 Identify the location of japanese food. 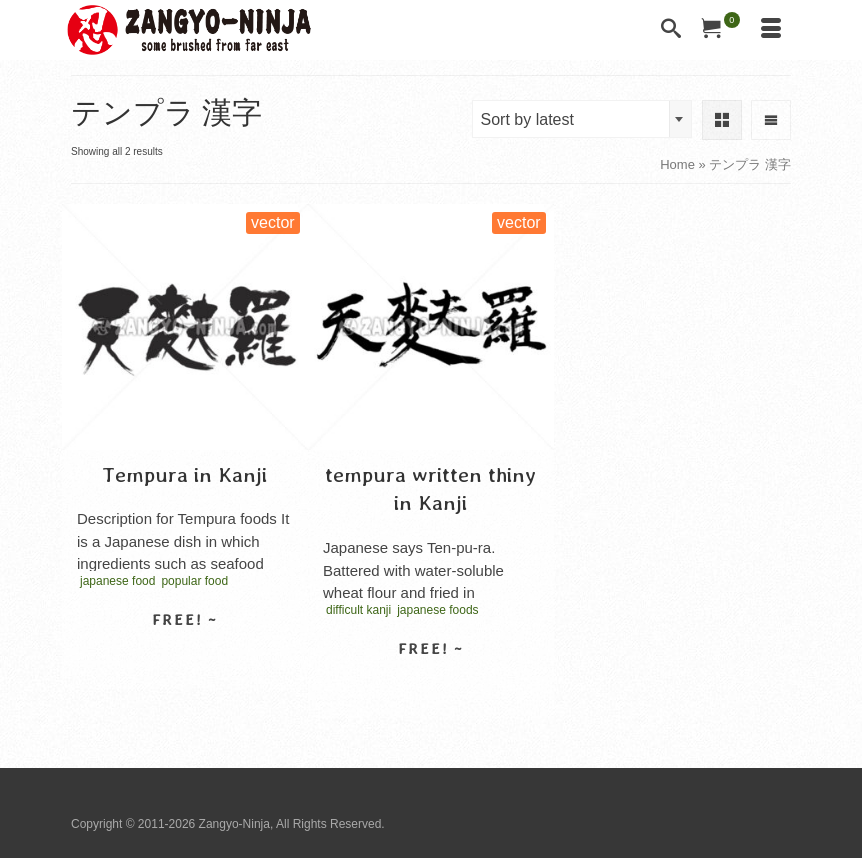
(117, 581).